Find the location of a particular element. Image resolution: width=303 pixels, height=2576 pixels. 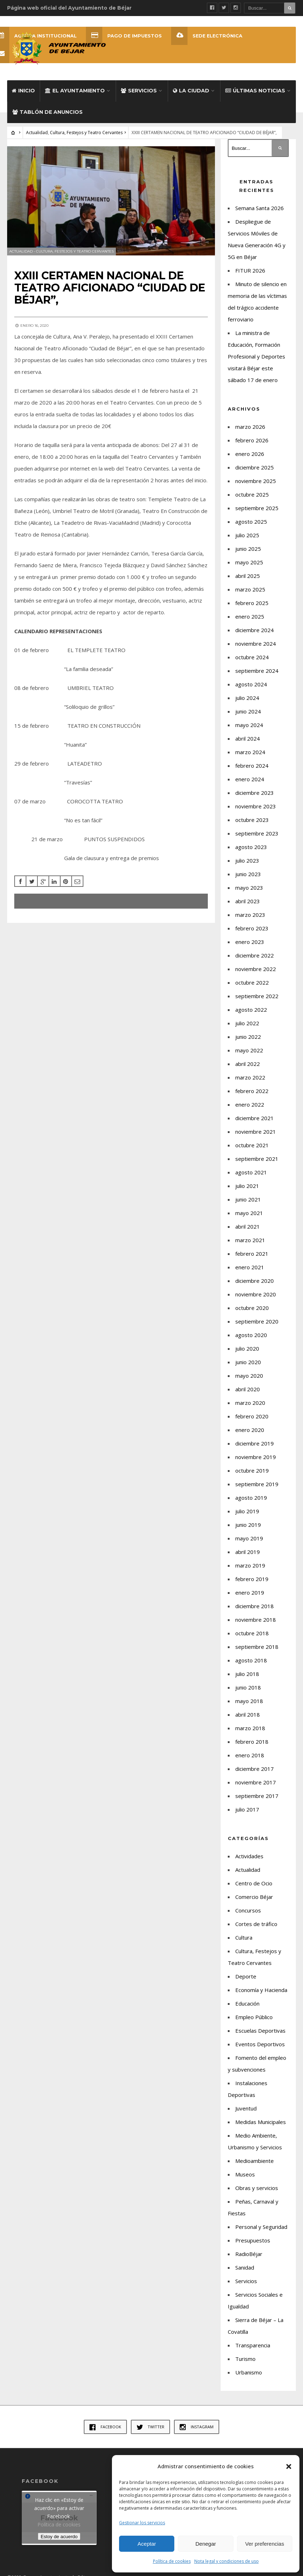

julio 2017 is located at coordinates (247, 1809).